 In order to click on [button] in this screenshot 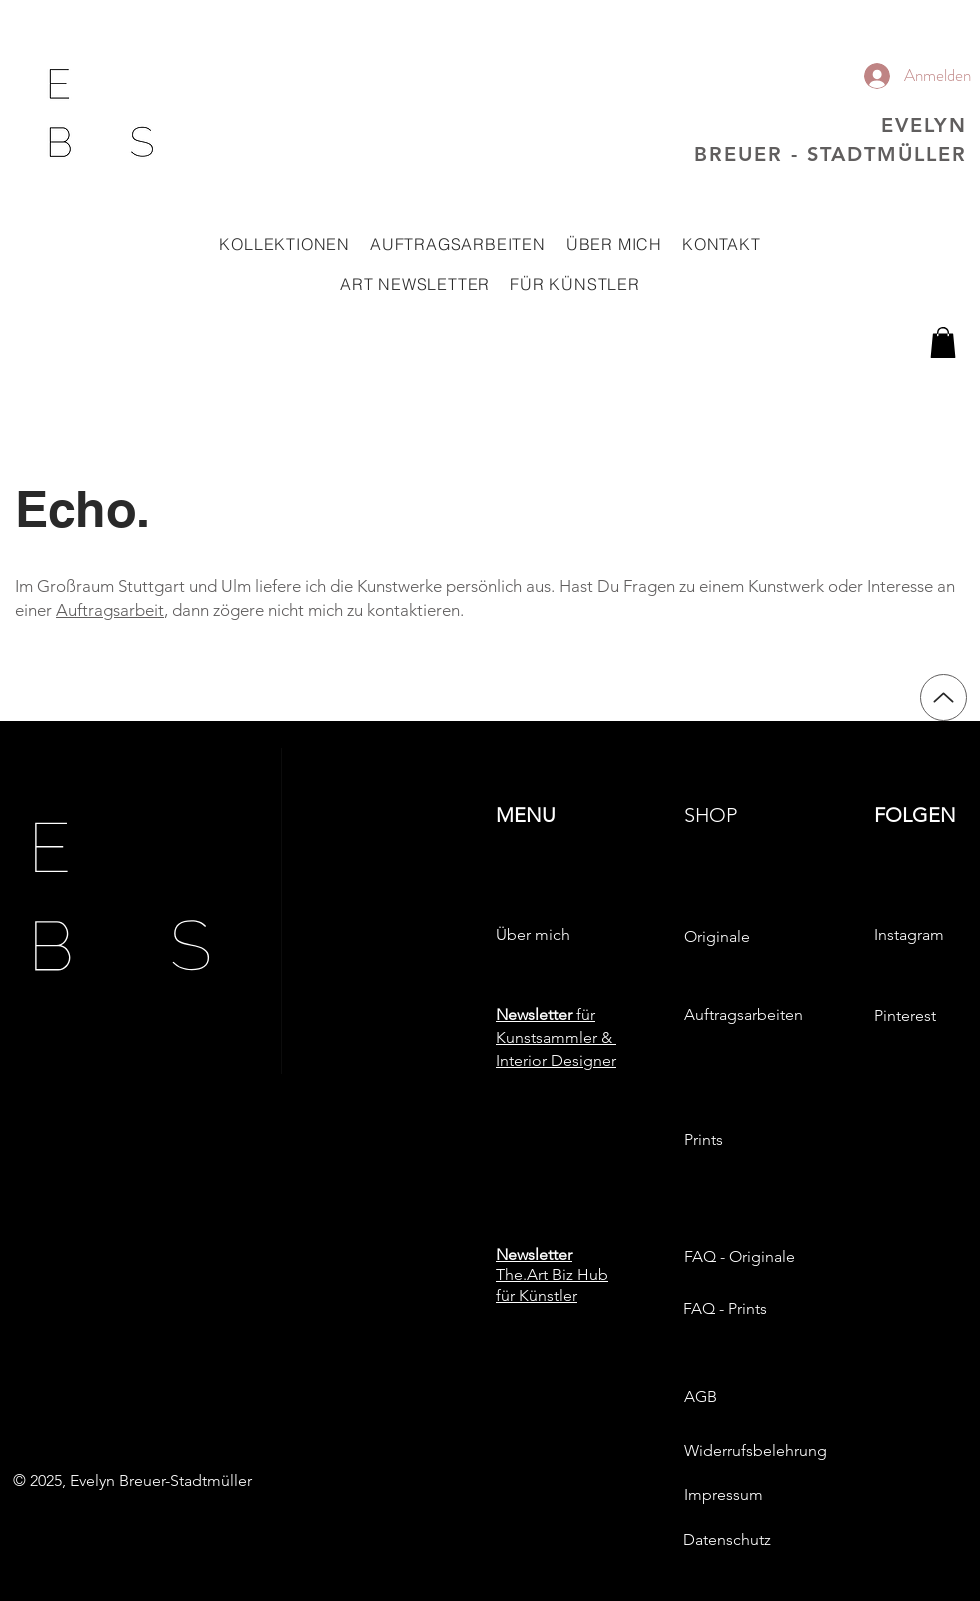, I will do `click(284, 244)`.